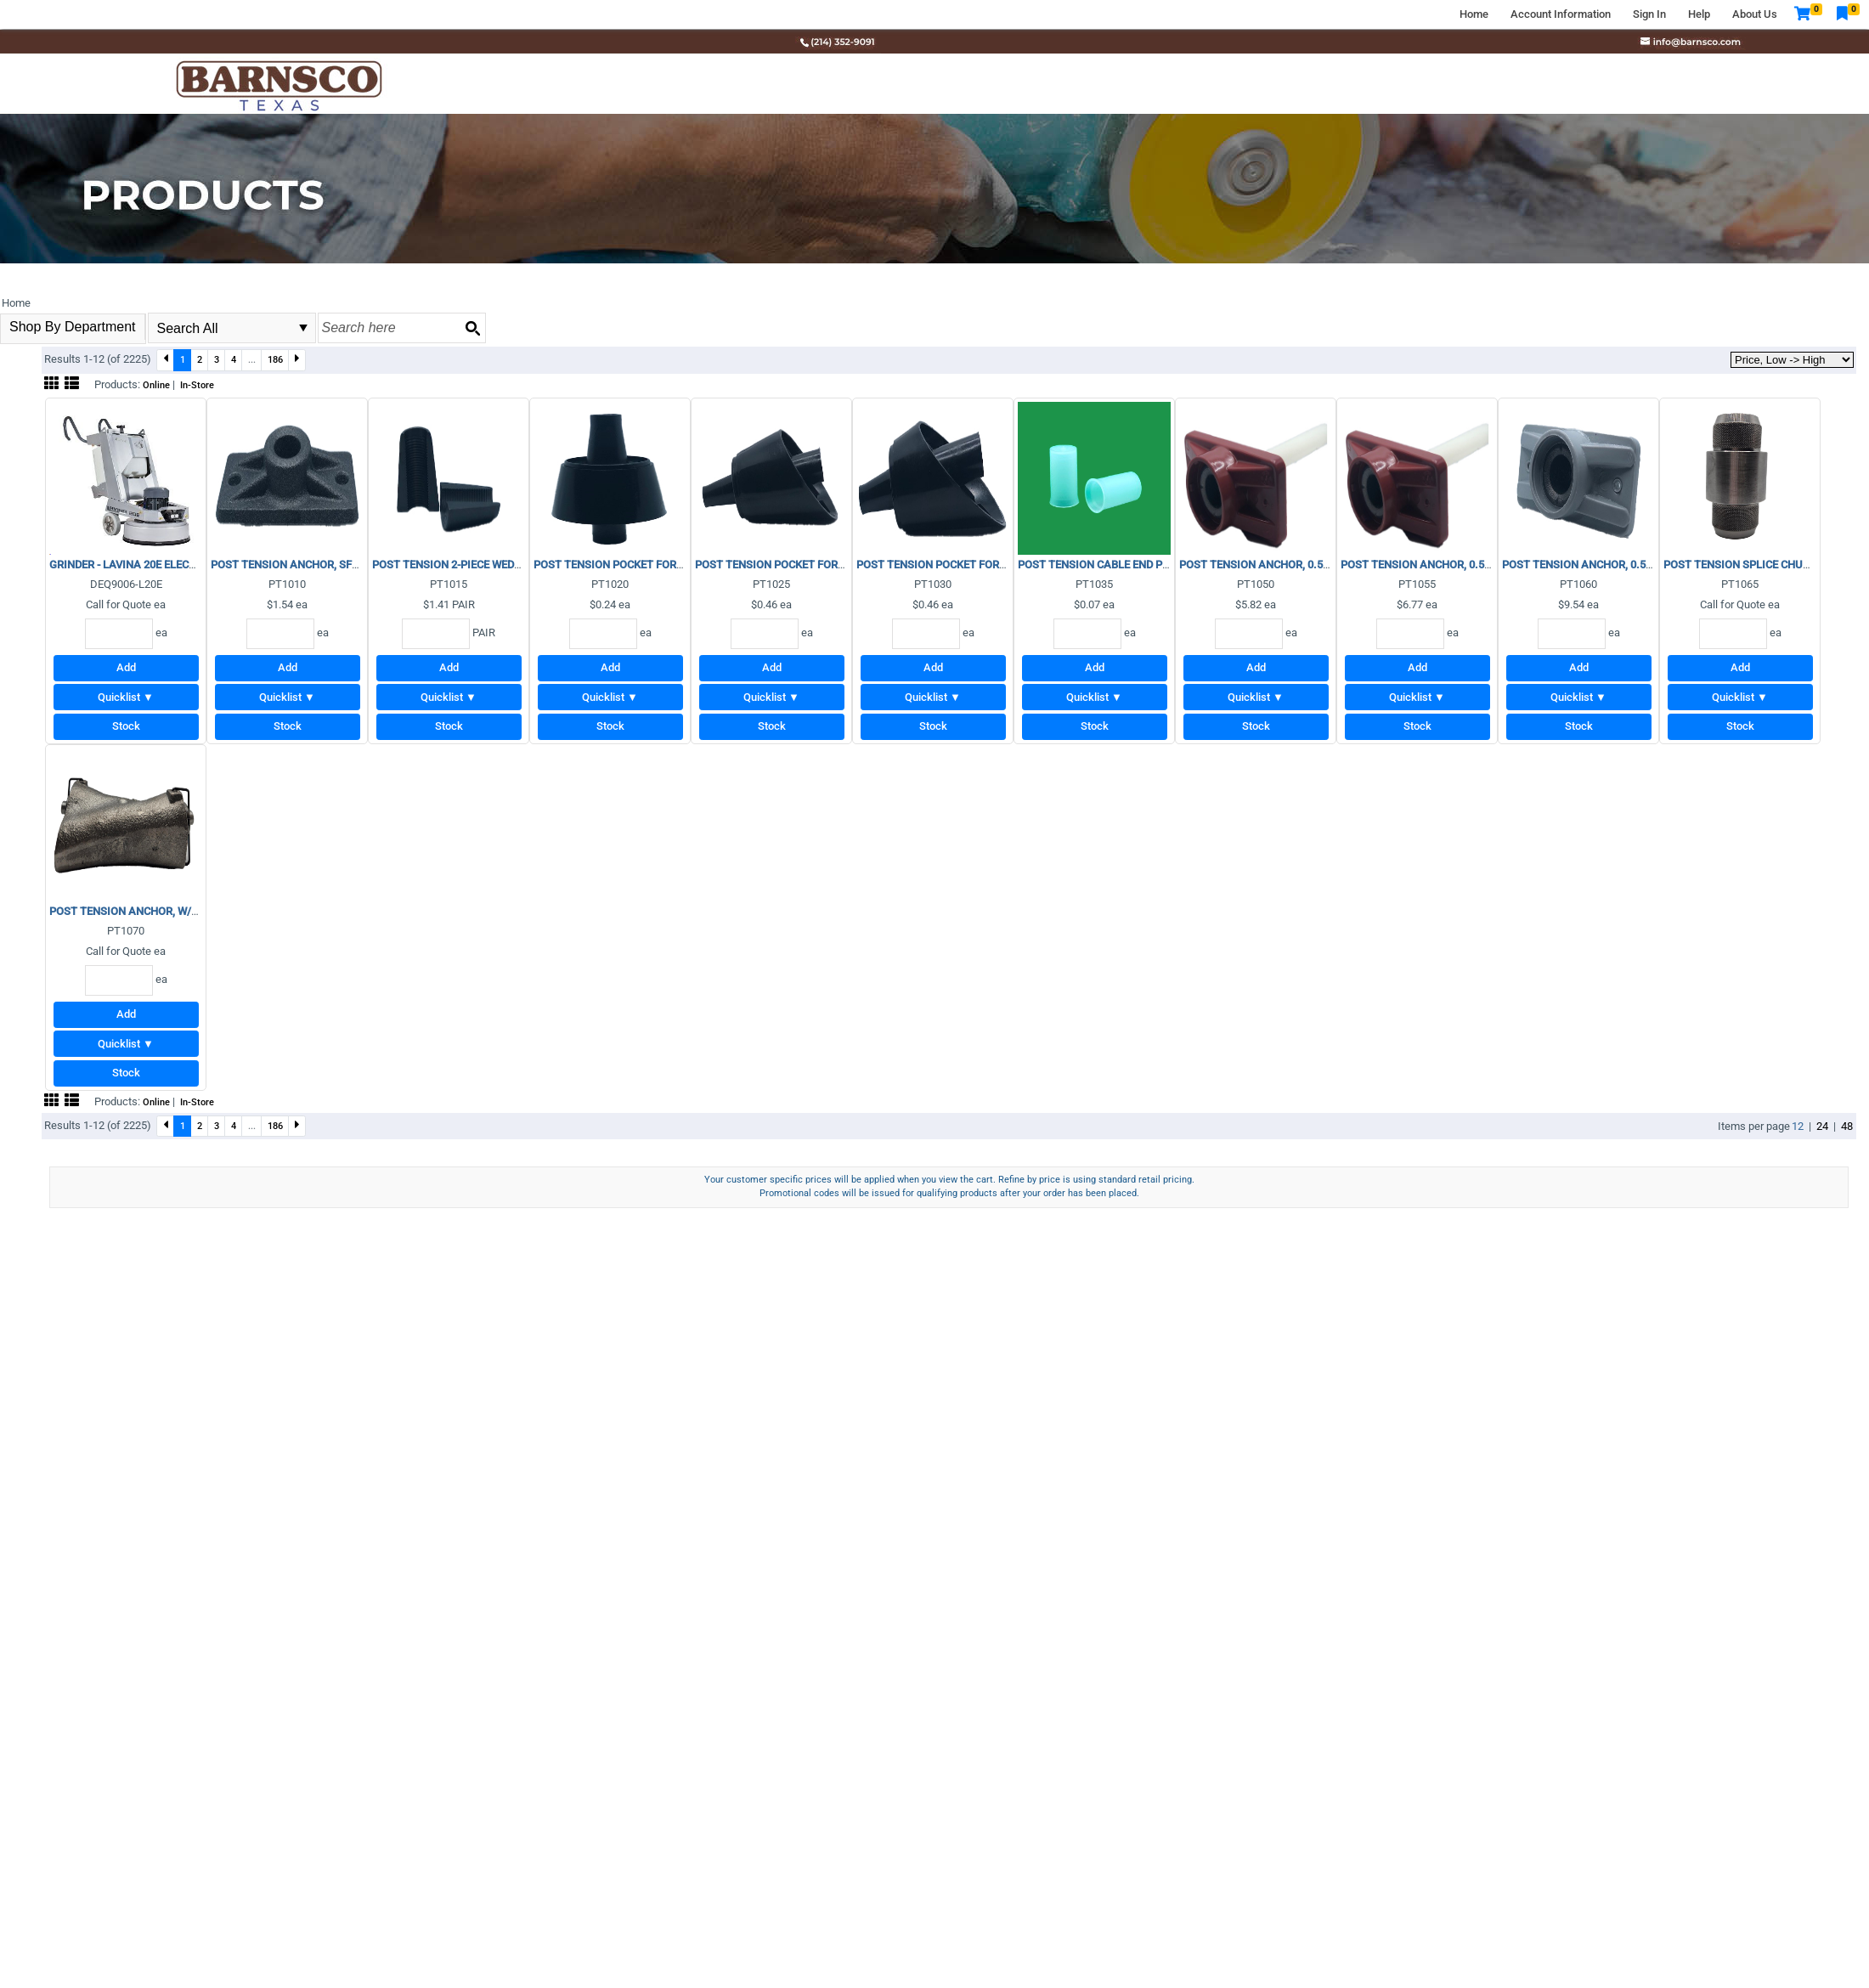  Describe the element at coordinates (1560, 14) in the screenshot. I see `Account Information` at that location.